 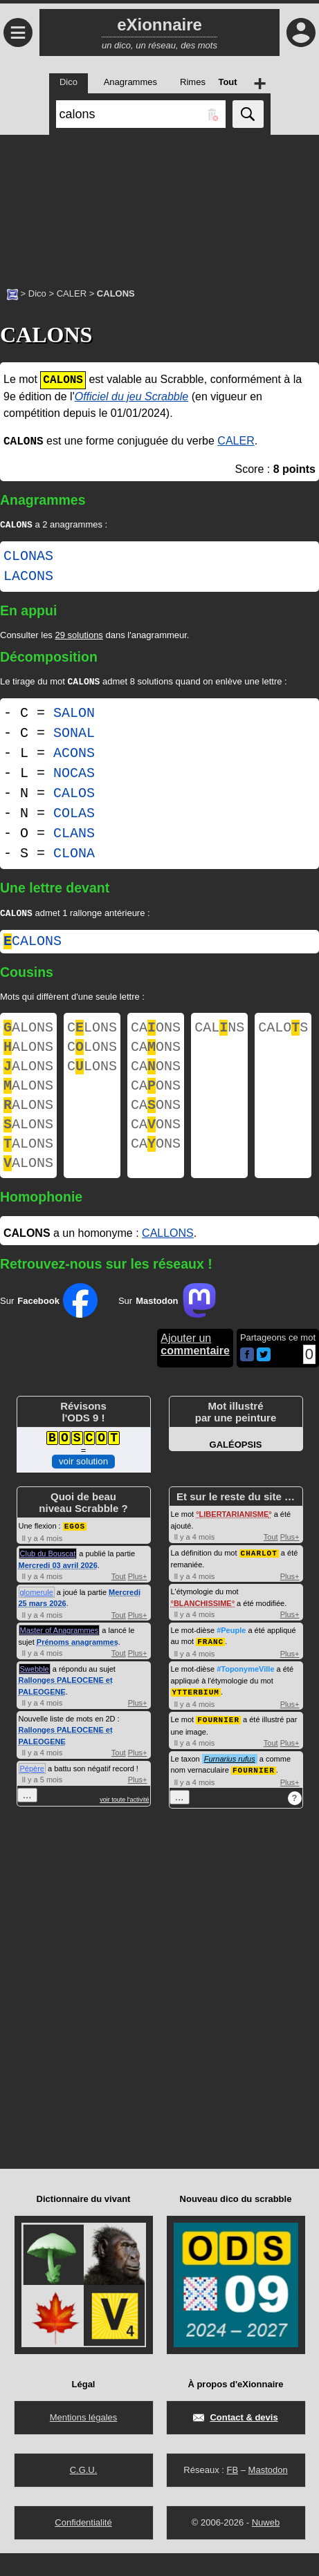 I want to click on Mercredi 03 avril 2026, so click(x=58, y=1591).